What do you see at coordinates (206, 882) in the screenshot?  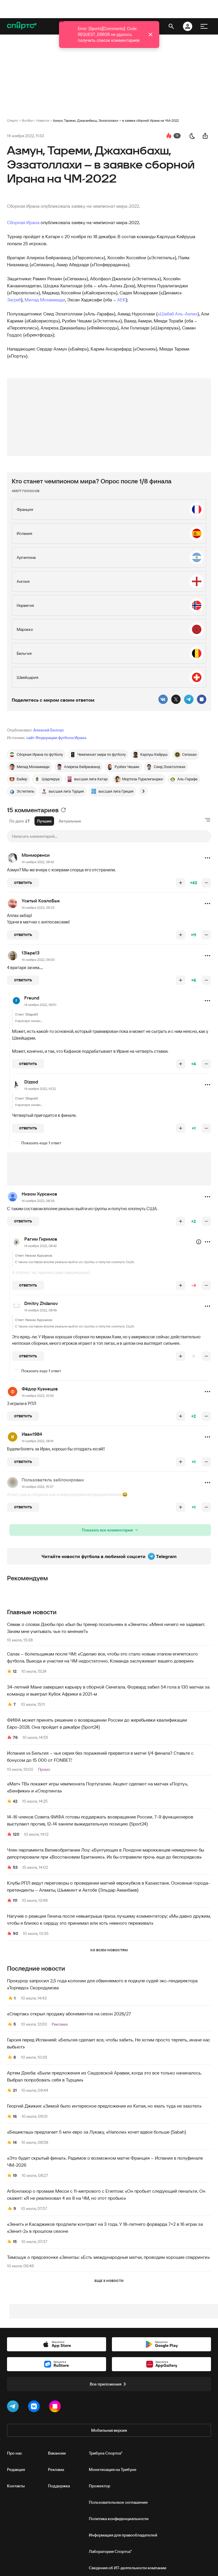 I see `[понизить рейтинг]` at bounding box center [206, 882].